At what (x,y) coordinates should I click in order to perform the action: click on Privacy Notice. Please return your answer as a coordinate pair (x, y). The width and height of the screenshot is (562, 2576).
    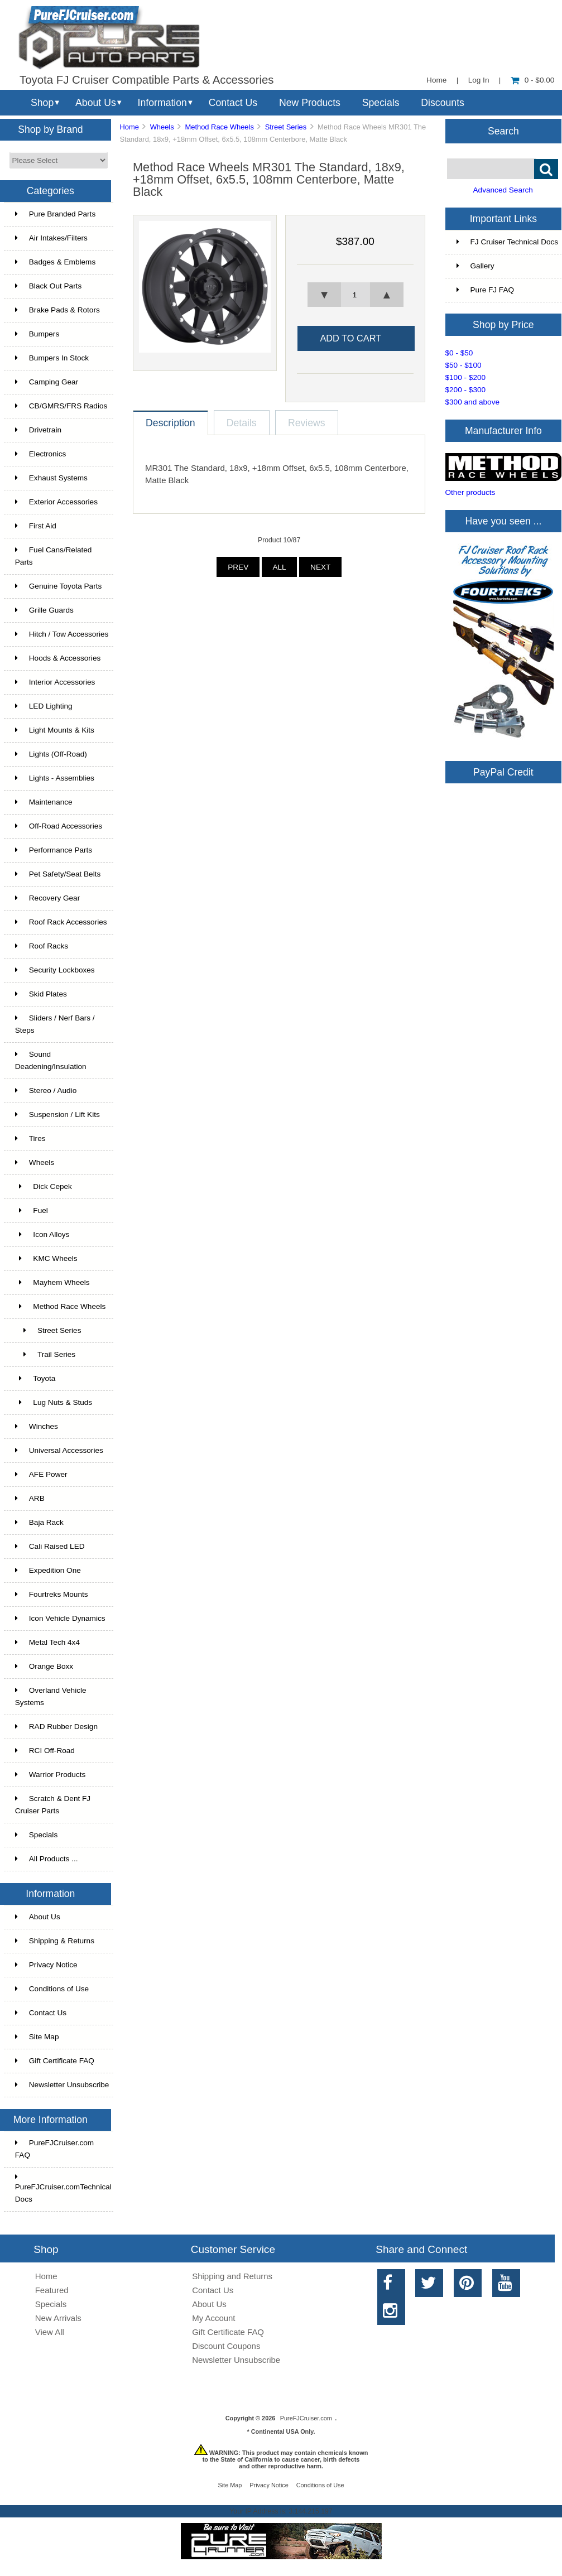
    Looking at the image, I should click on (46, 1965).